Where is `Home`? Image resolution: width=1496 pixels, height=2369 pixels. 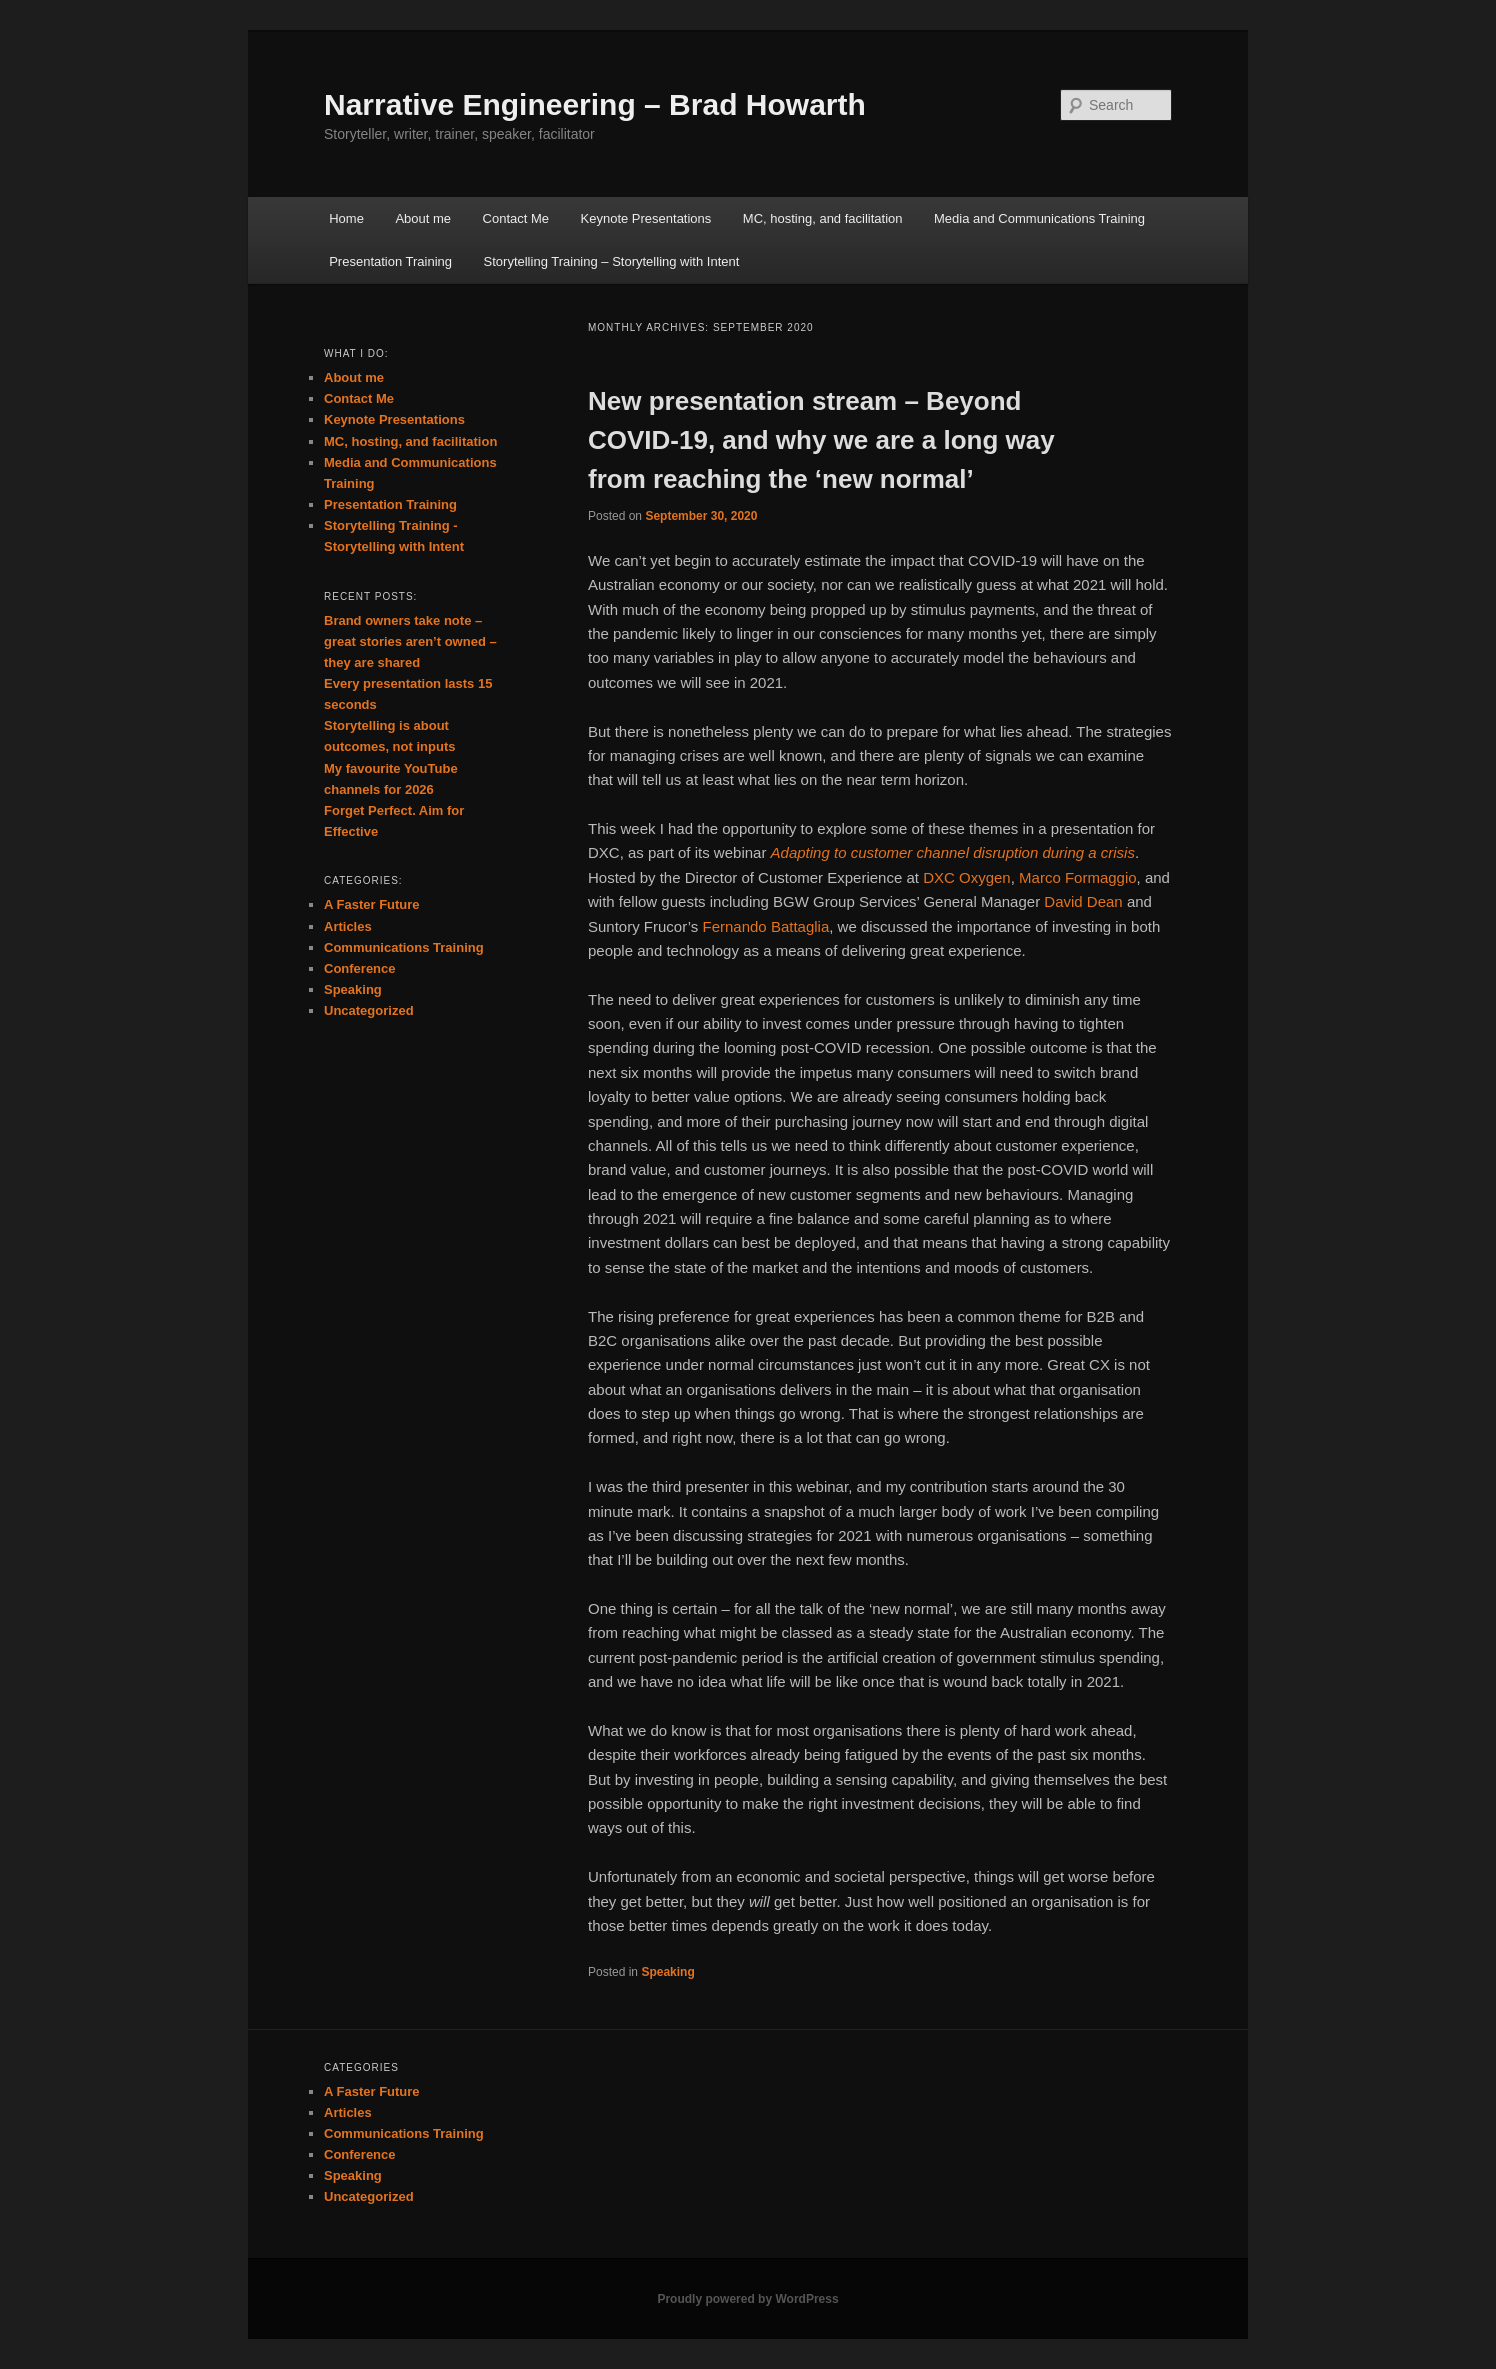
Home is located at coordinates (346, 218).